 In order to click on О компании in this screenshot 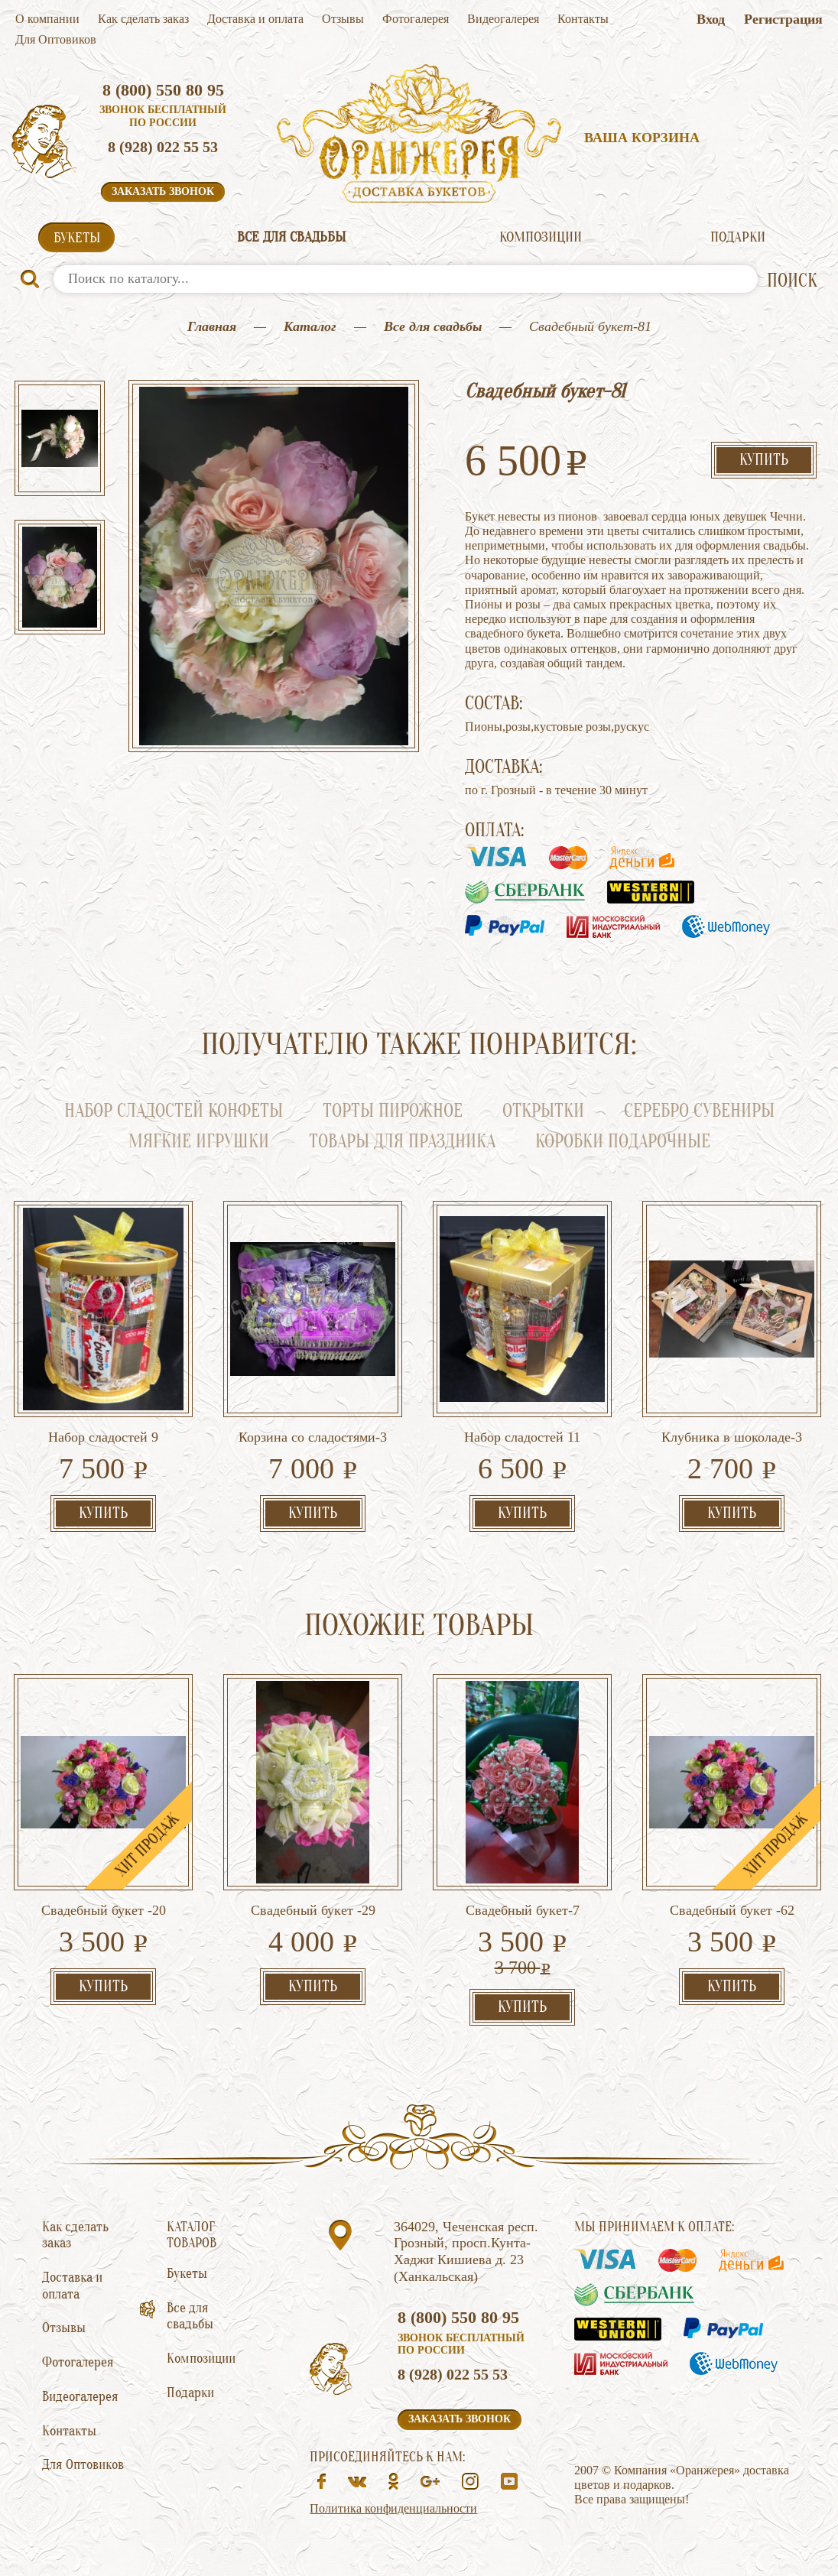, I will do `click(47, 18)`.